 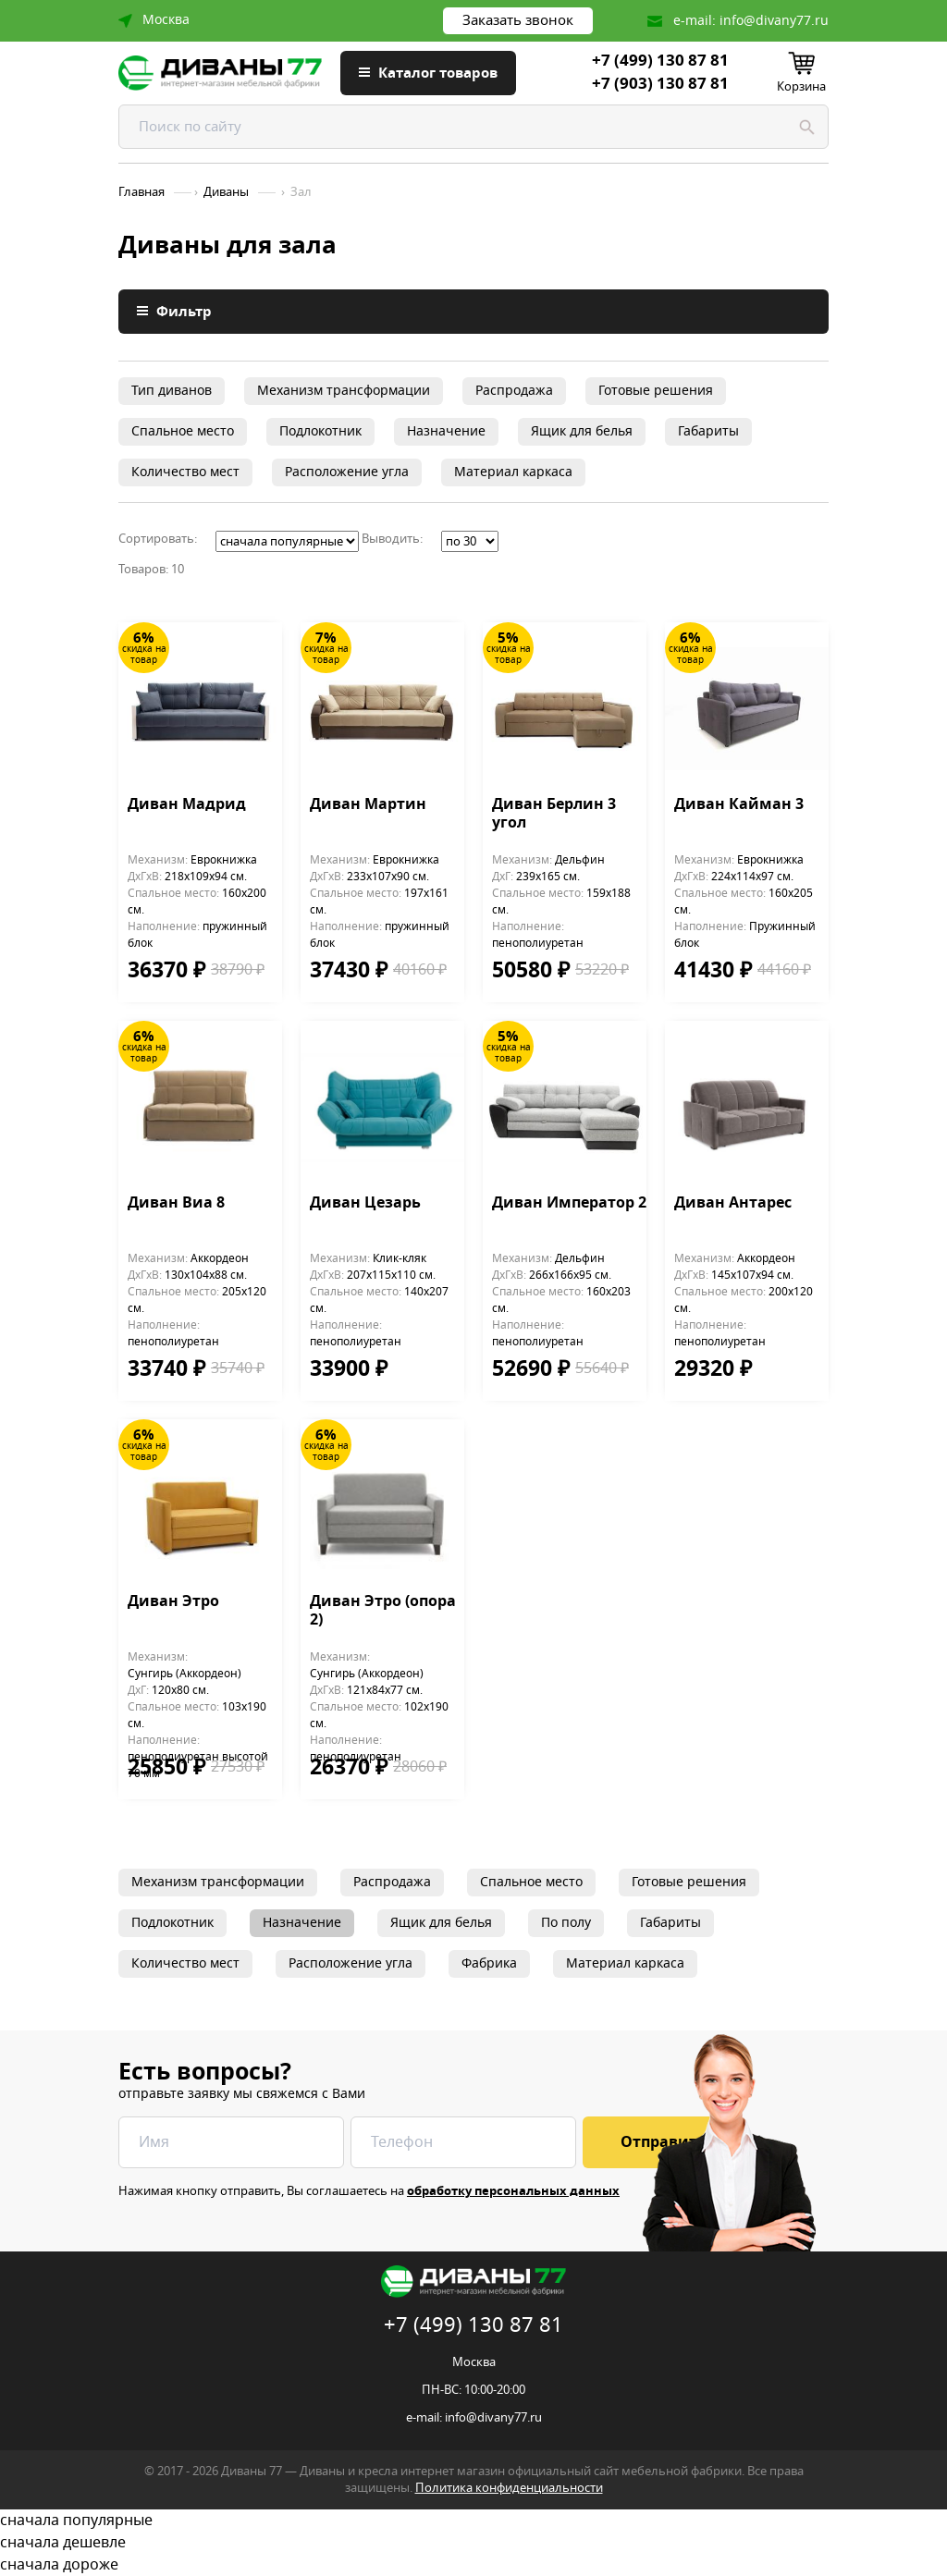 I want to click on ';, so click(x=287, y=541).